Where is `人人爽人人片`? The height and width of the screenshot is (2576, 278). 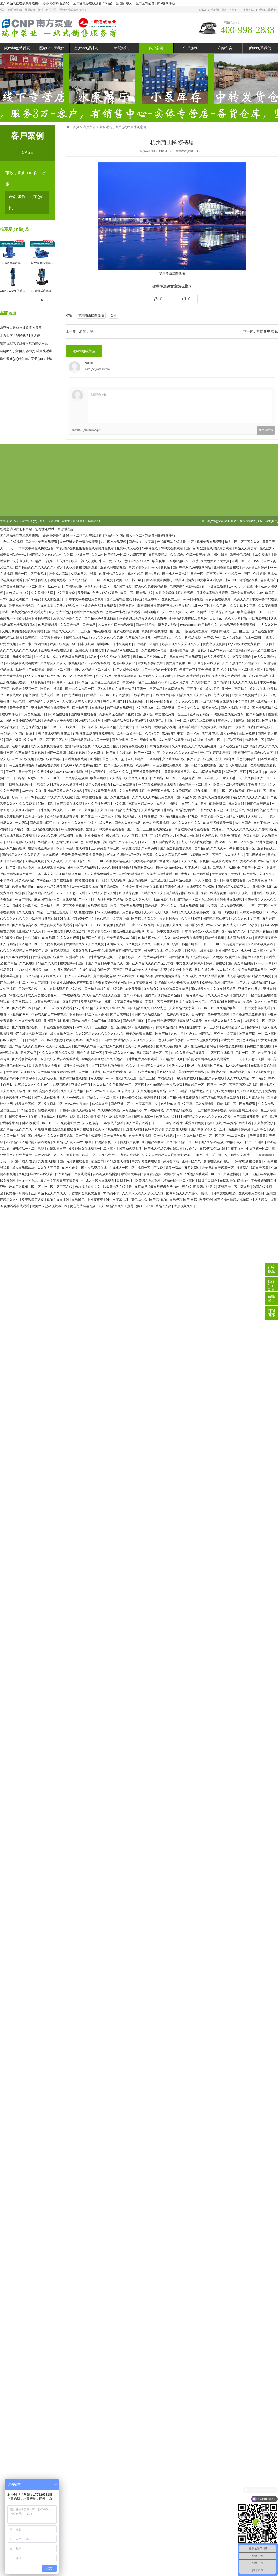
人人爽人人片 is located at coordinates (234, 855).